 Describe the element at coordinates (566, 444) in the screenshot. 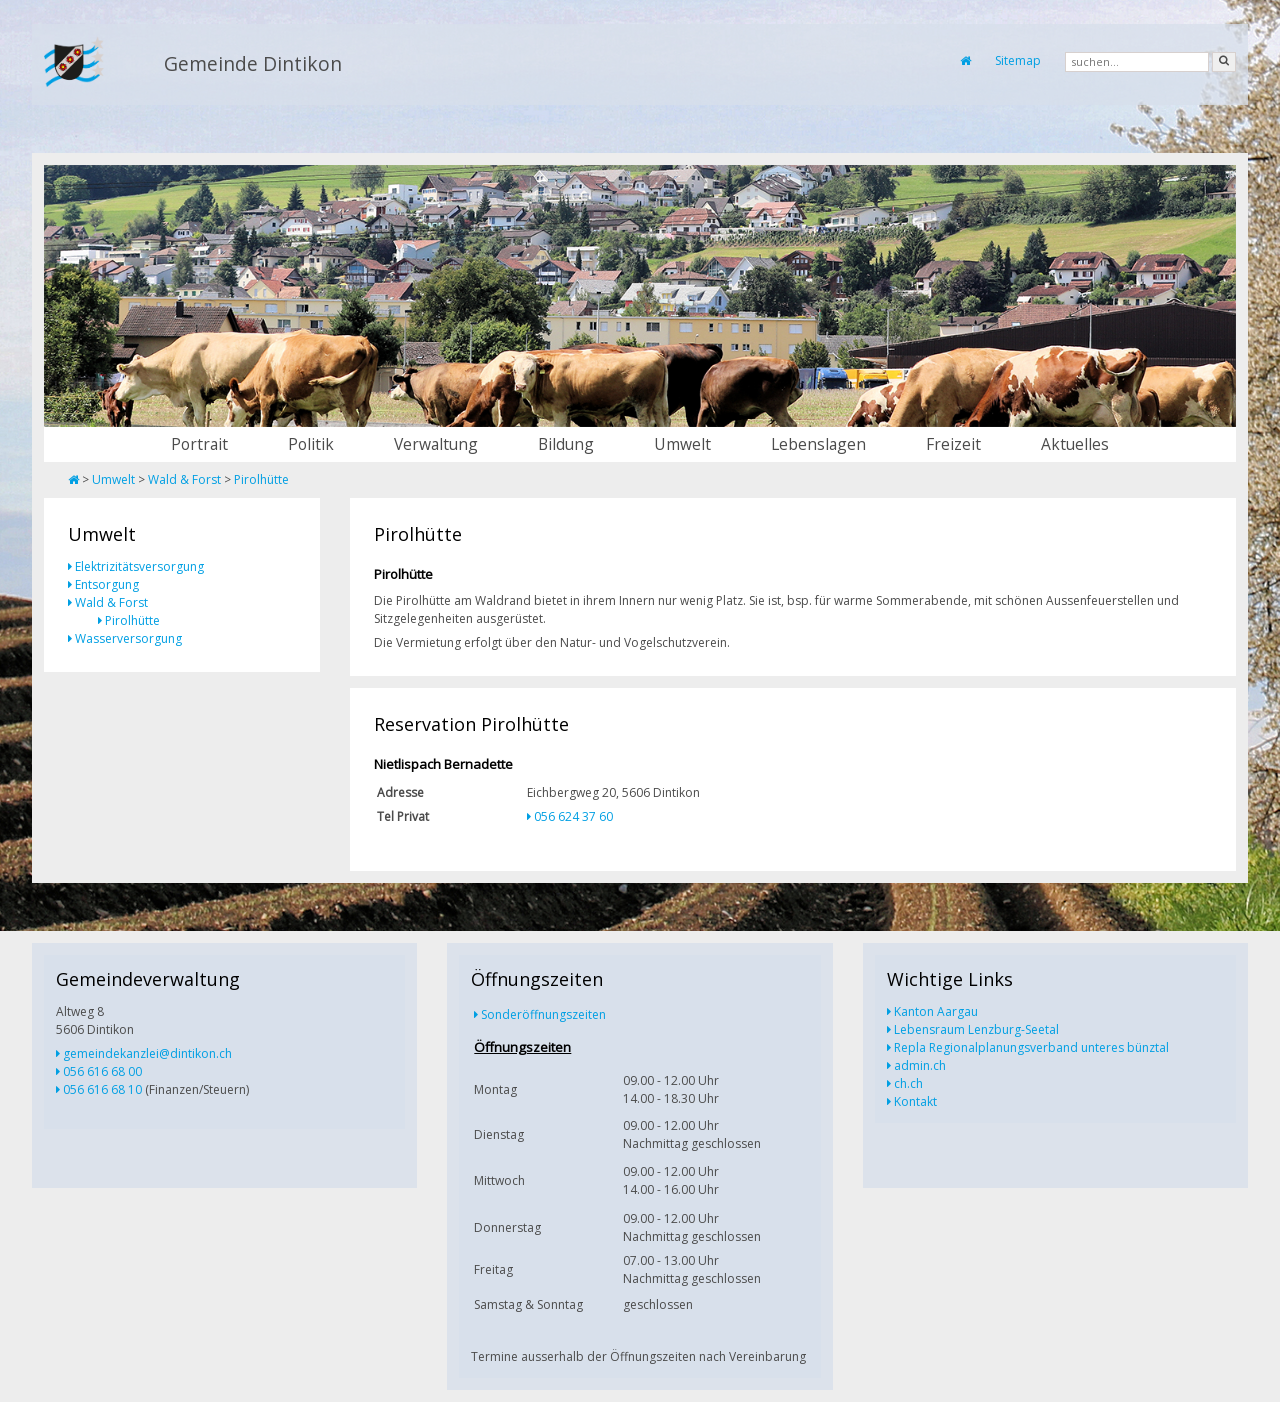

I see `Bildung` at that location.